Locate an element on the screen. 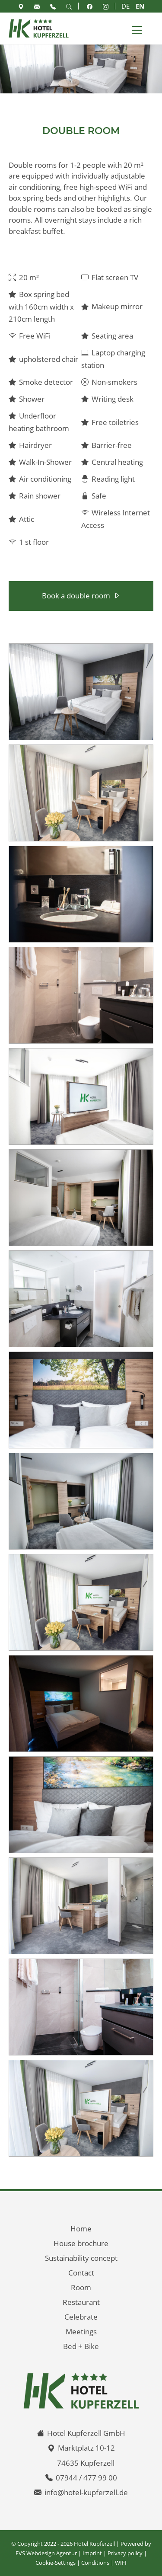 The height and width of the screenshot is (2576, 162). Cookie-Settings is located at coordinates (55, 2562).